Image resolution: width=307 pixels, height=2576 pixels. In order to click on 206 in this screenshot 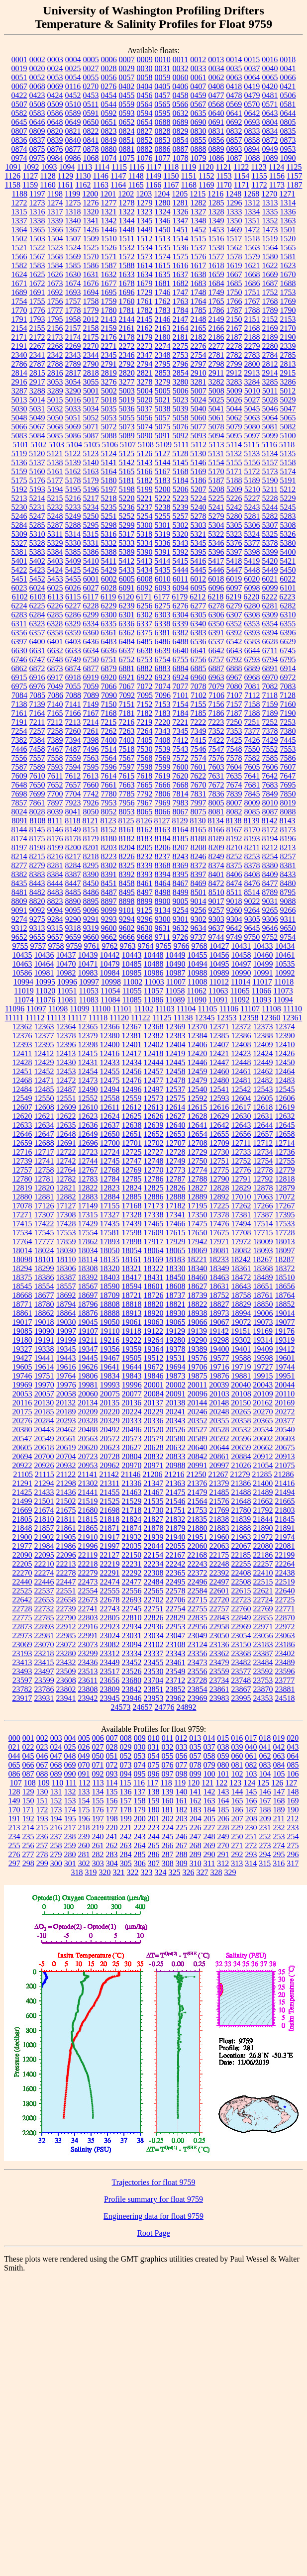, I will do `click(223, 1818)`.